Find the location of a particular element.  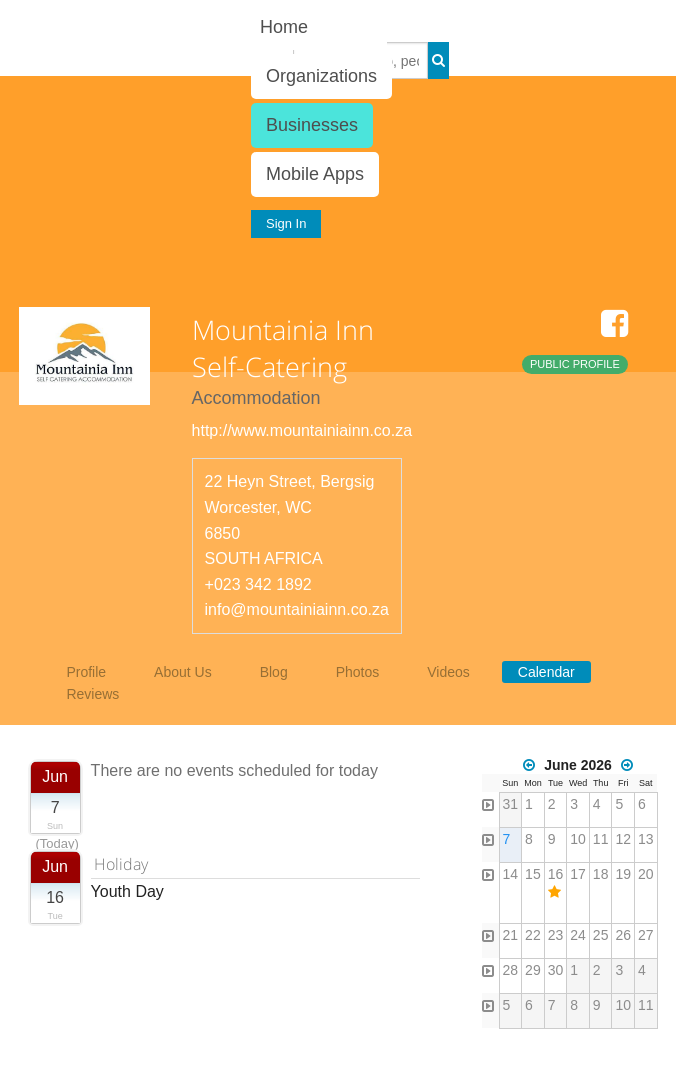

13 is located at coordinates (646, 839).